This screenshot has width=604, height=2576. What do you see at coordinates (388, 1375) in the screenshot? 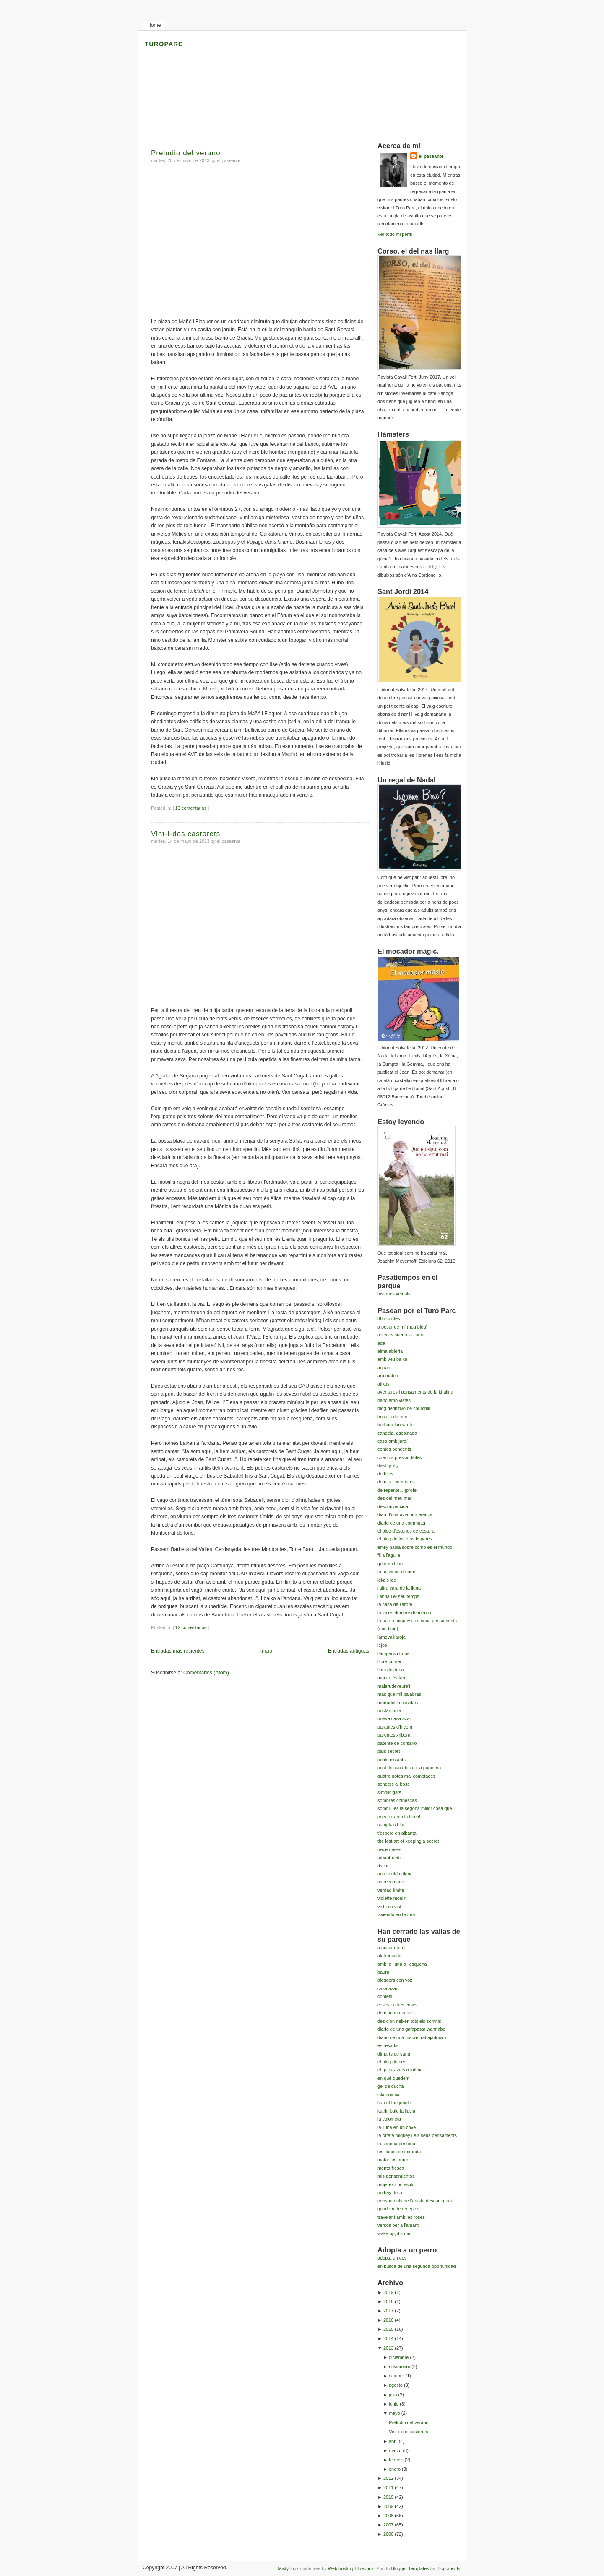
I see `ara mateix` at bounding box center [388, 1375].